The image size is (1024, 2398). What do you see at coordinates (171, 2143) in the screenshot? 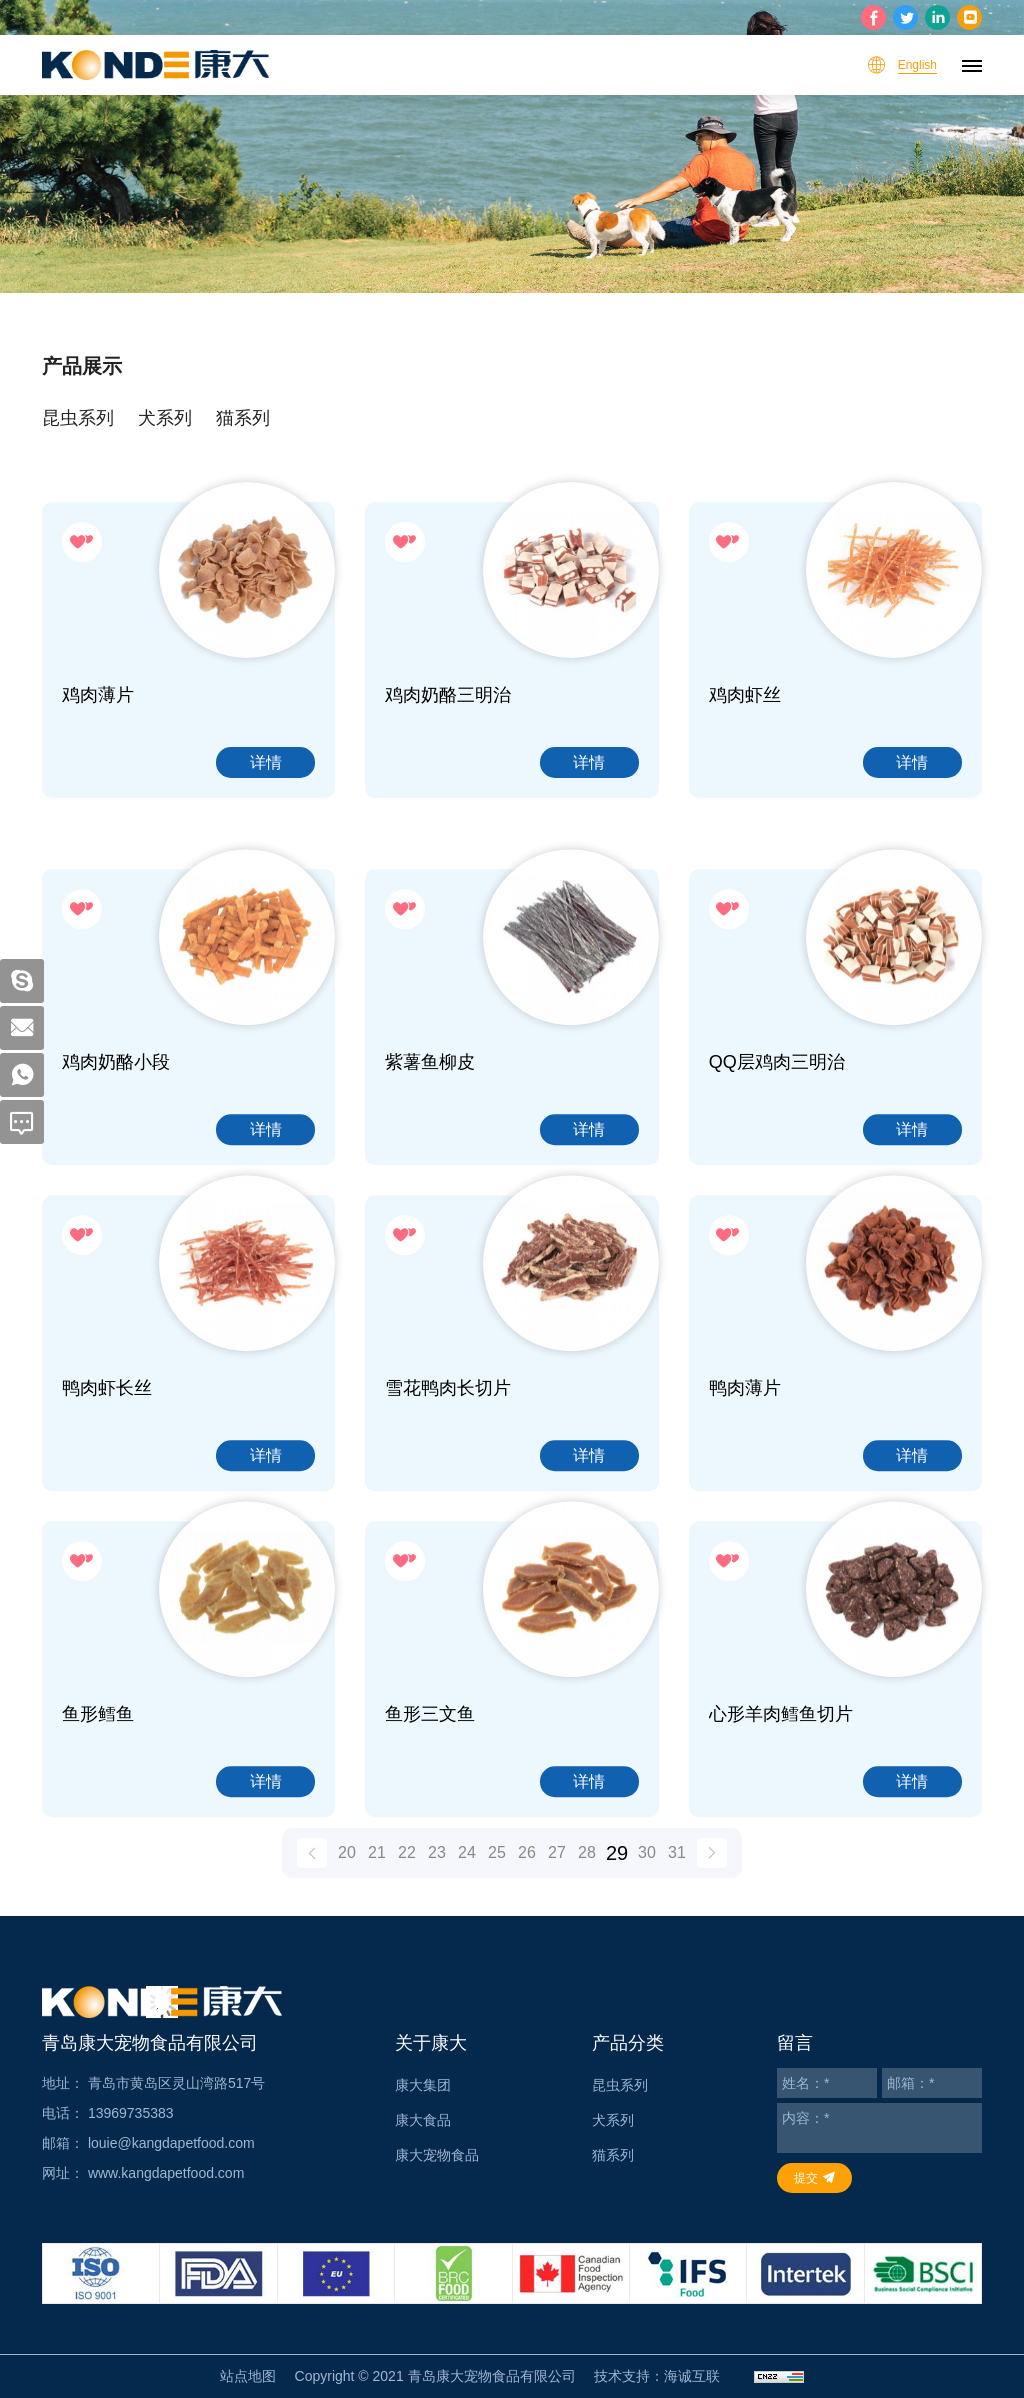
I see `louie@kangdapetfood.com` at bounding box center [171, 2143].